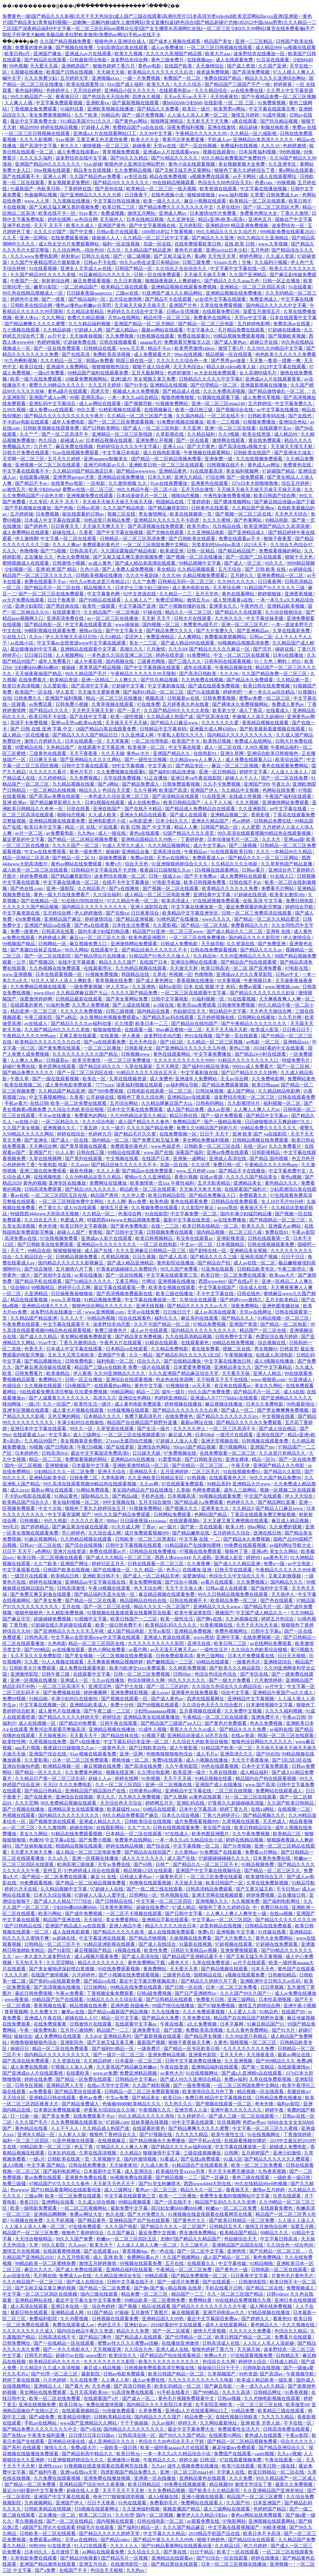 The height and width of the screenshot is (2576, 319). Describe the element at coordinates (74, 1680) in the screenshot. I see `亚洲成人一区` at that location.